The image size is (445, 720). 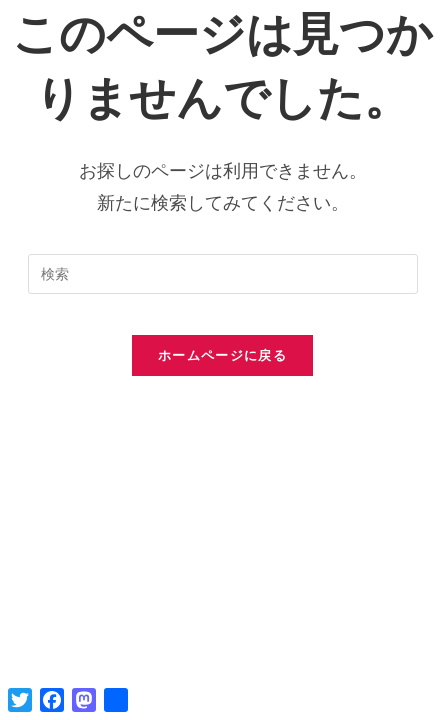 I want to click on ホームページに戻る, so click(x=222, y=355).